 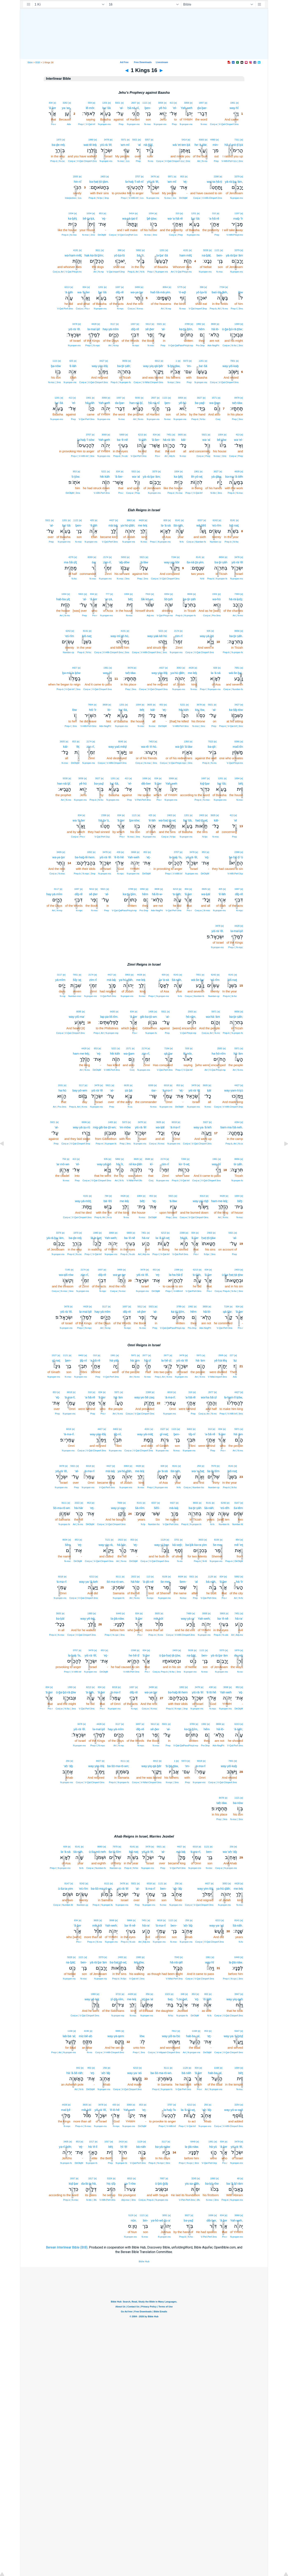 What do you see at coordinates (75, 176) in the screenshot?
I see `2005` at bounding box center [75, 176].